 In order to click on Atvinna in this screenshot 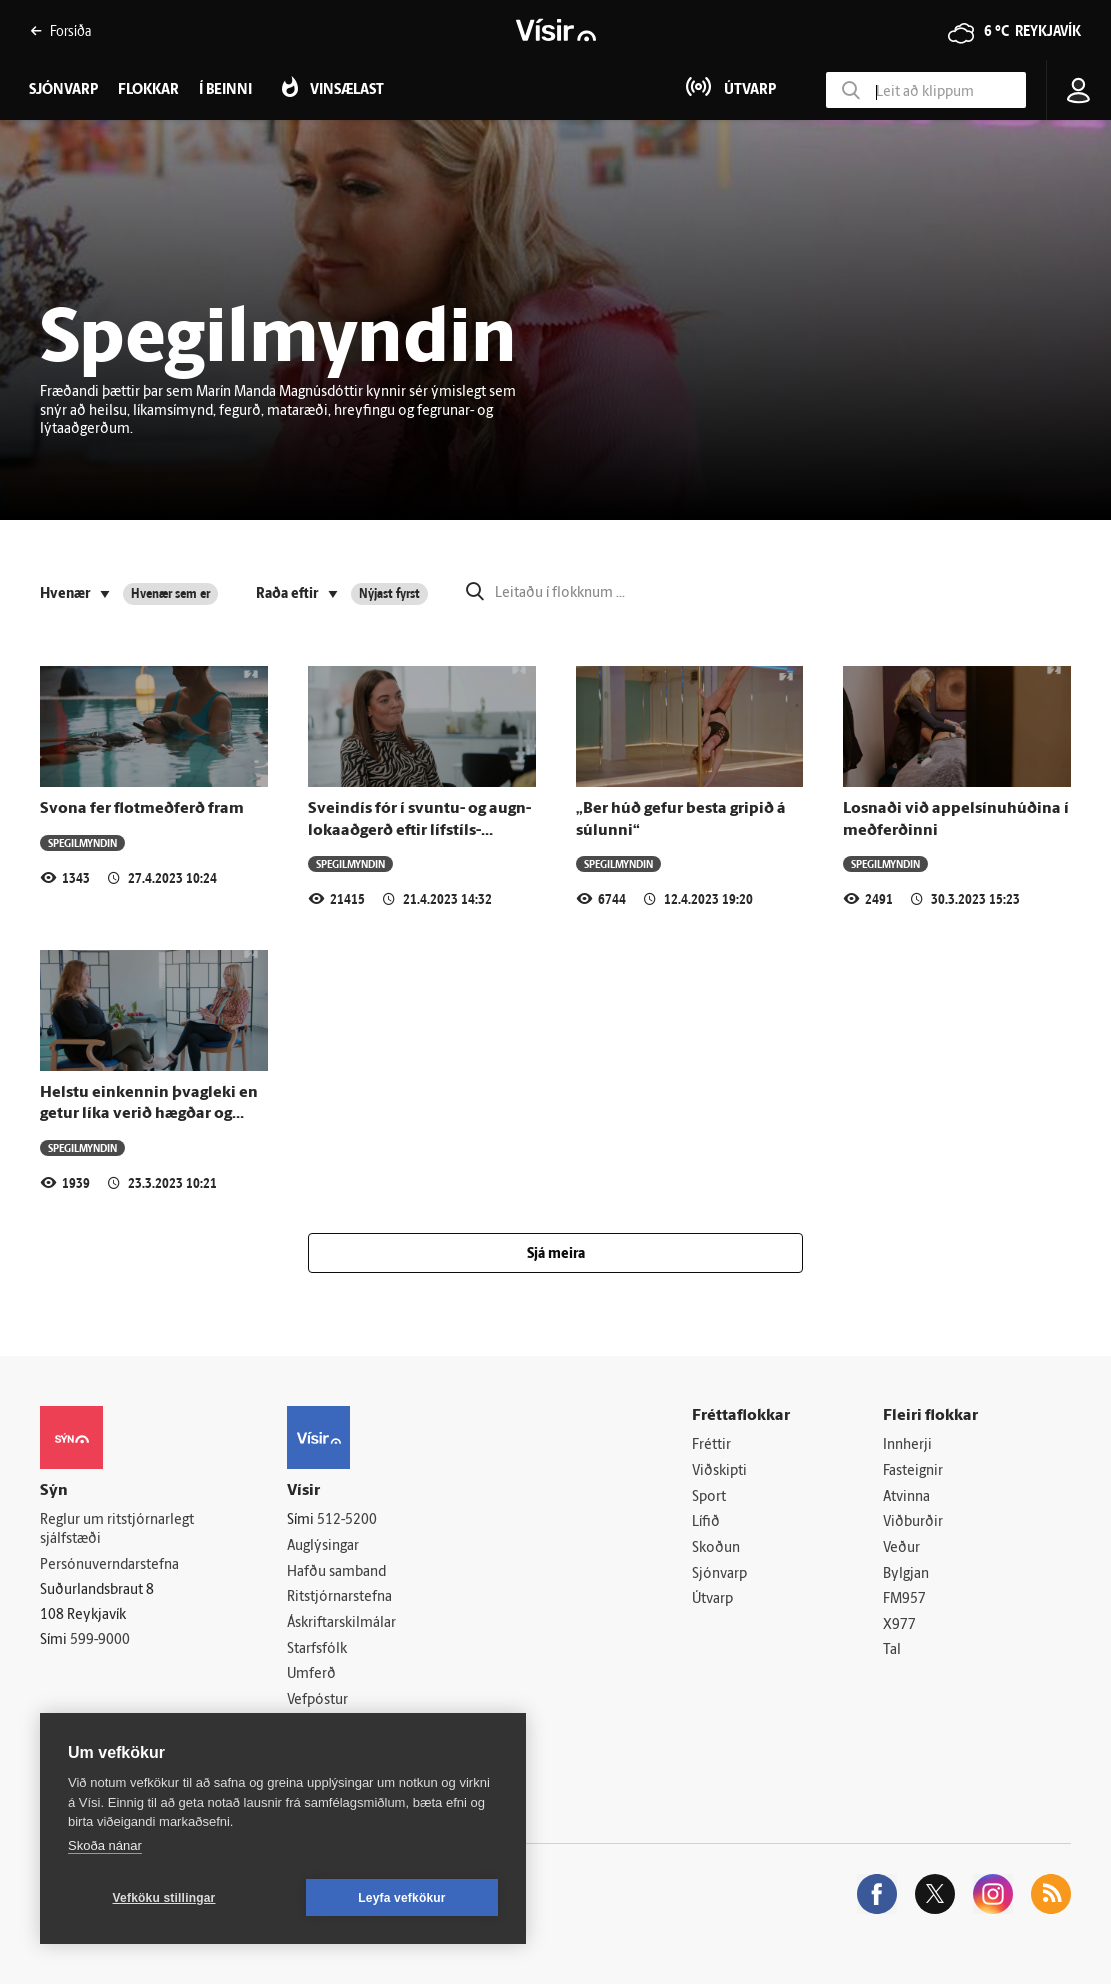, I will do `click(906, 1497)`.